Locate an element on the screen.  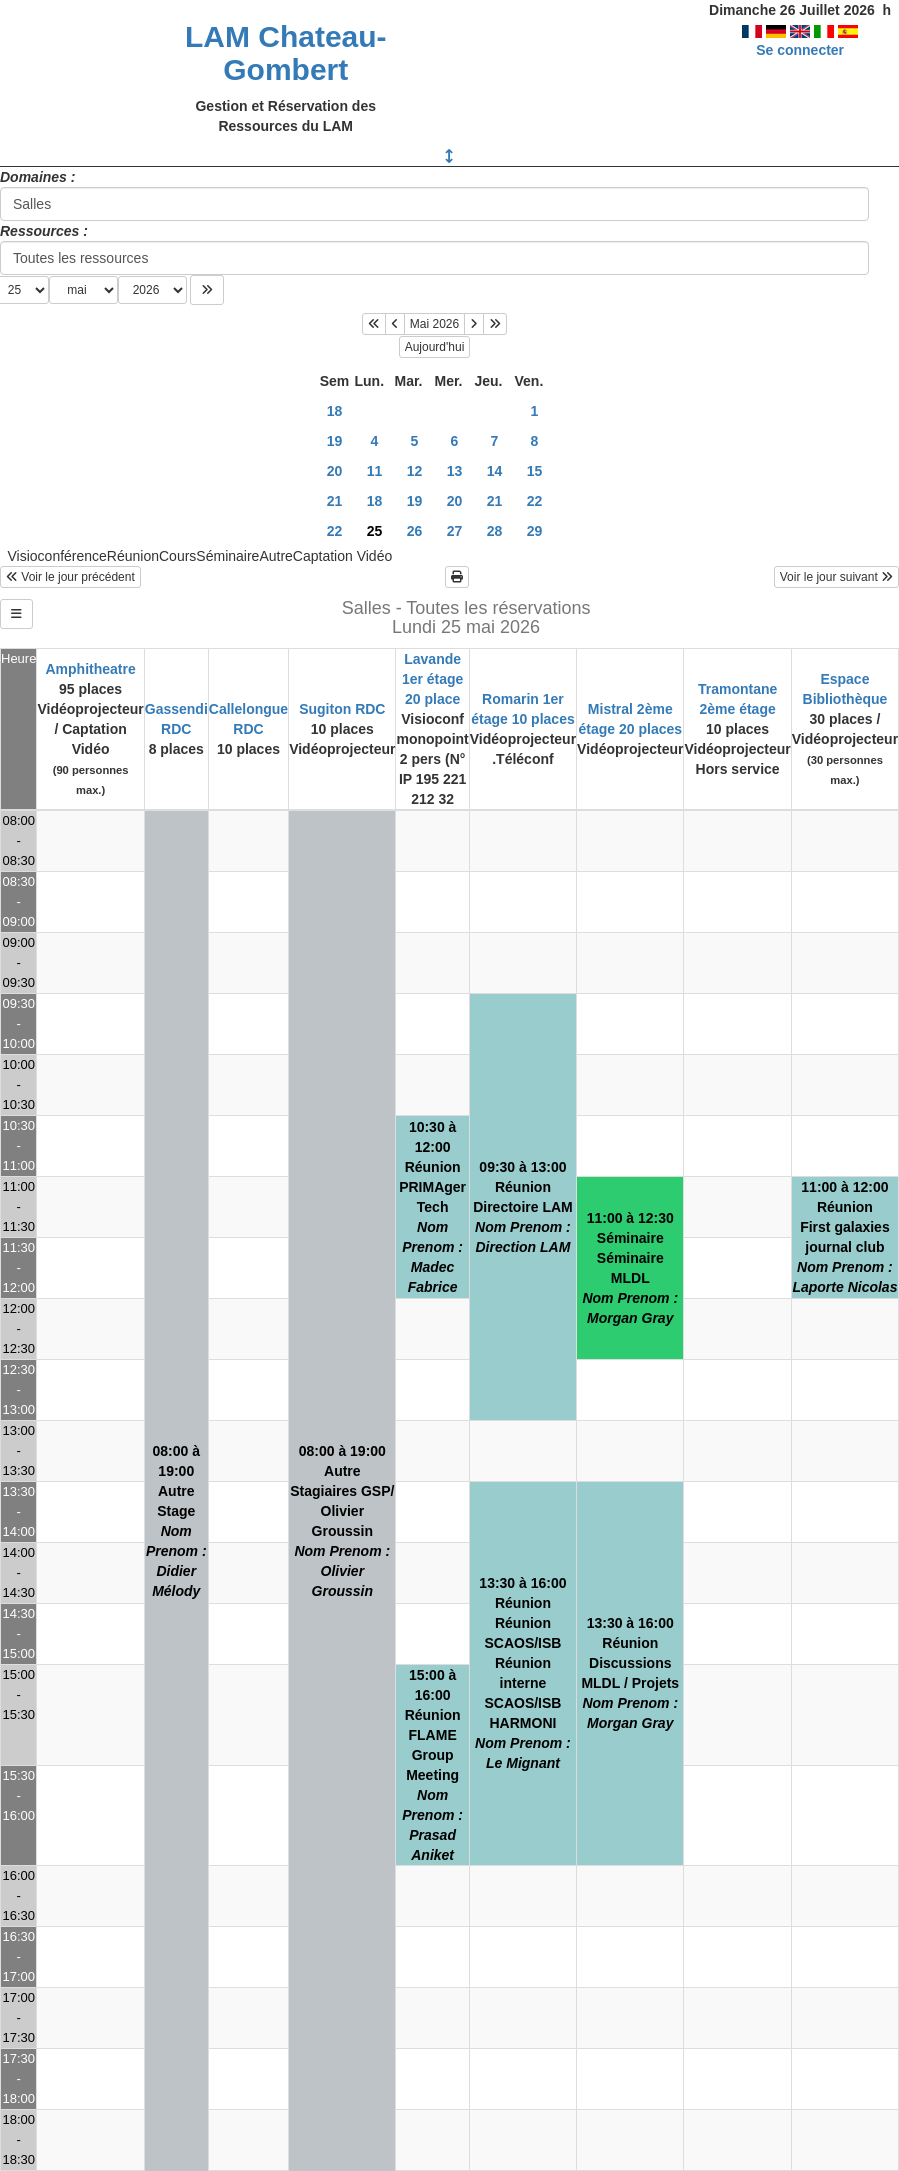
20 is located at coordinates (335, 471).